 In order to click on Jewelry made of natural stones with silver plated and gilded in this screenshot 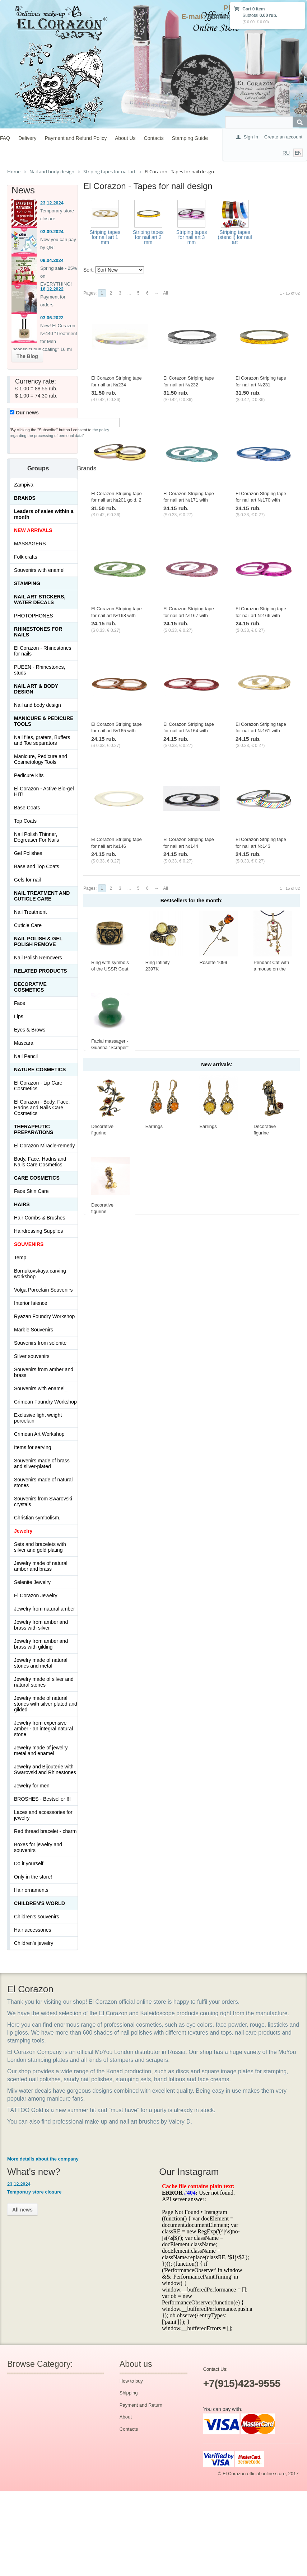, I will do `click(45, 1703)`.